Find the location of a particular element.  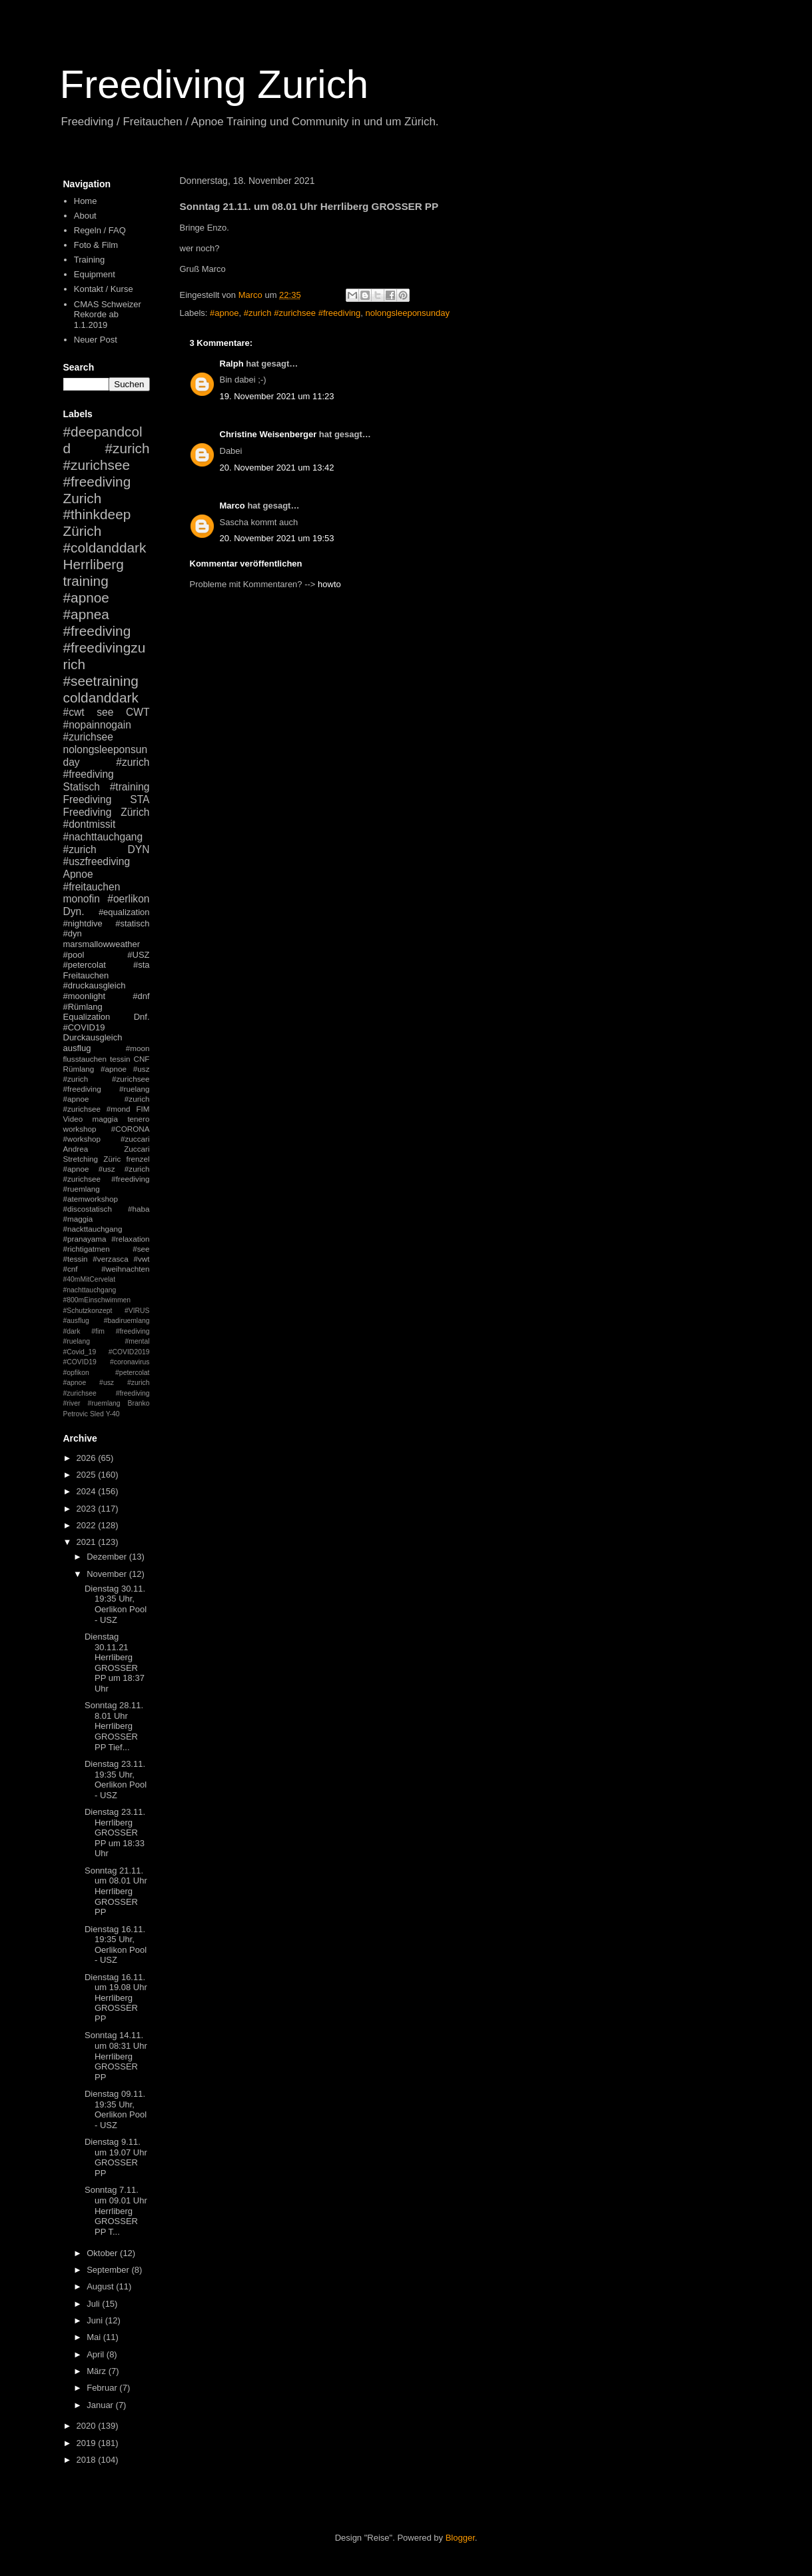

2024 is located at coordinates (88, 1491).